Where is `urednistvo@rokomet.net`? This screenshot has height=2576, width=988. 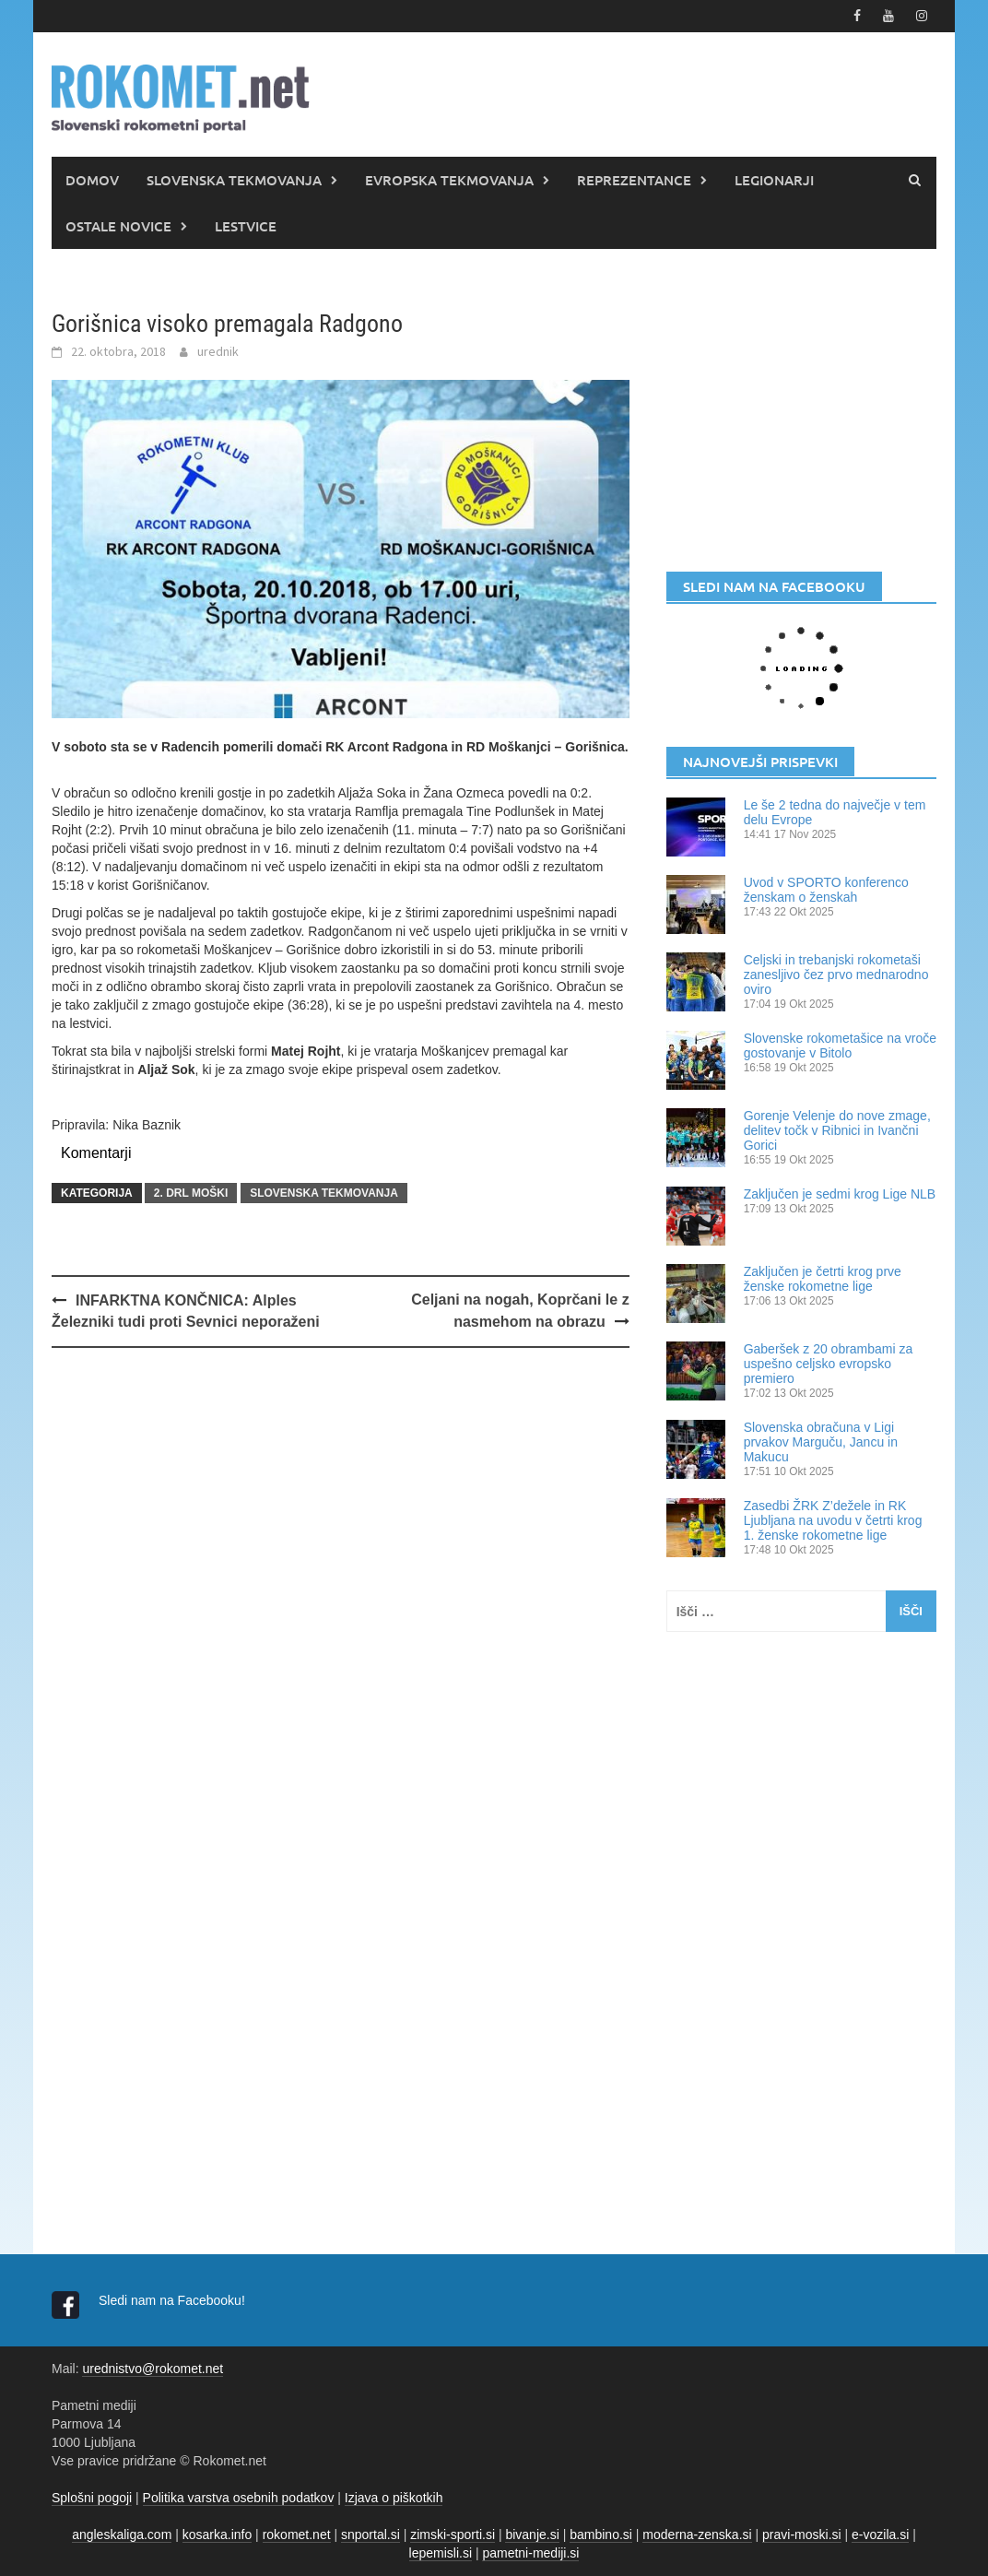
urednistvo@rokomet.net is located at coordinates (152, 2368).